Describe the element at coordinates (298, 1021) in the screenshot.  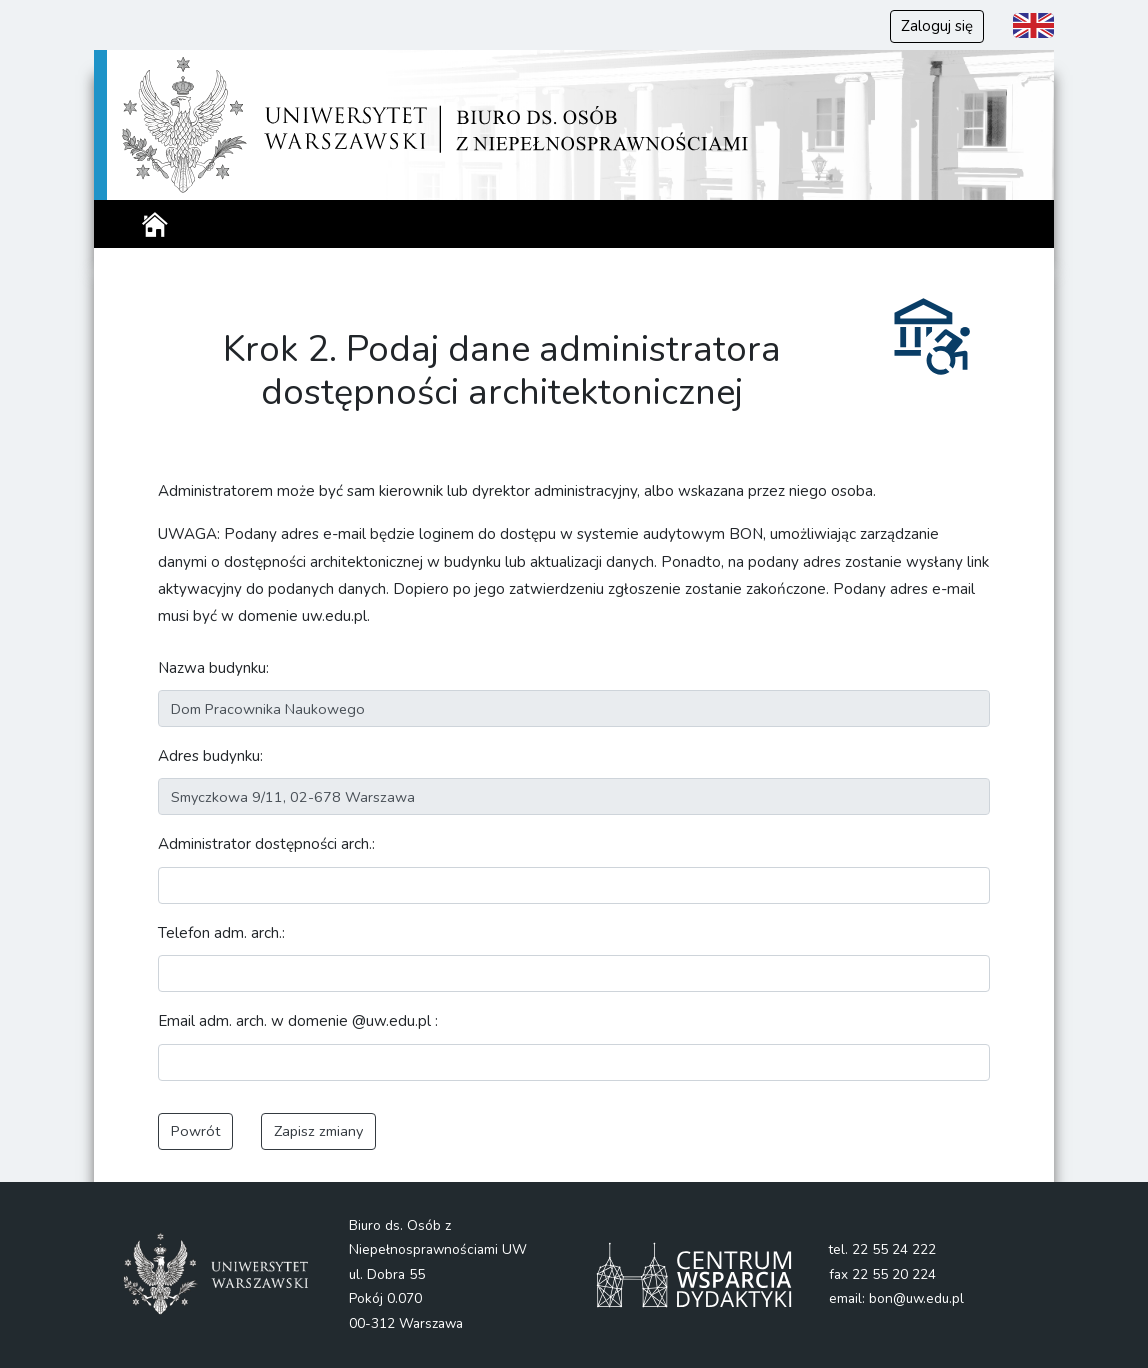
I see `Email adm. arch. w domenie @uw.edu.pl :` at that location.